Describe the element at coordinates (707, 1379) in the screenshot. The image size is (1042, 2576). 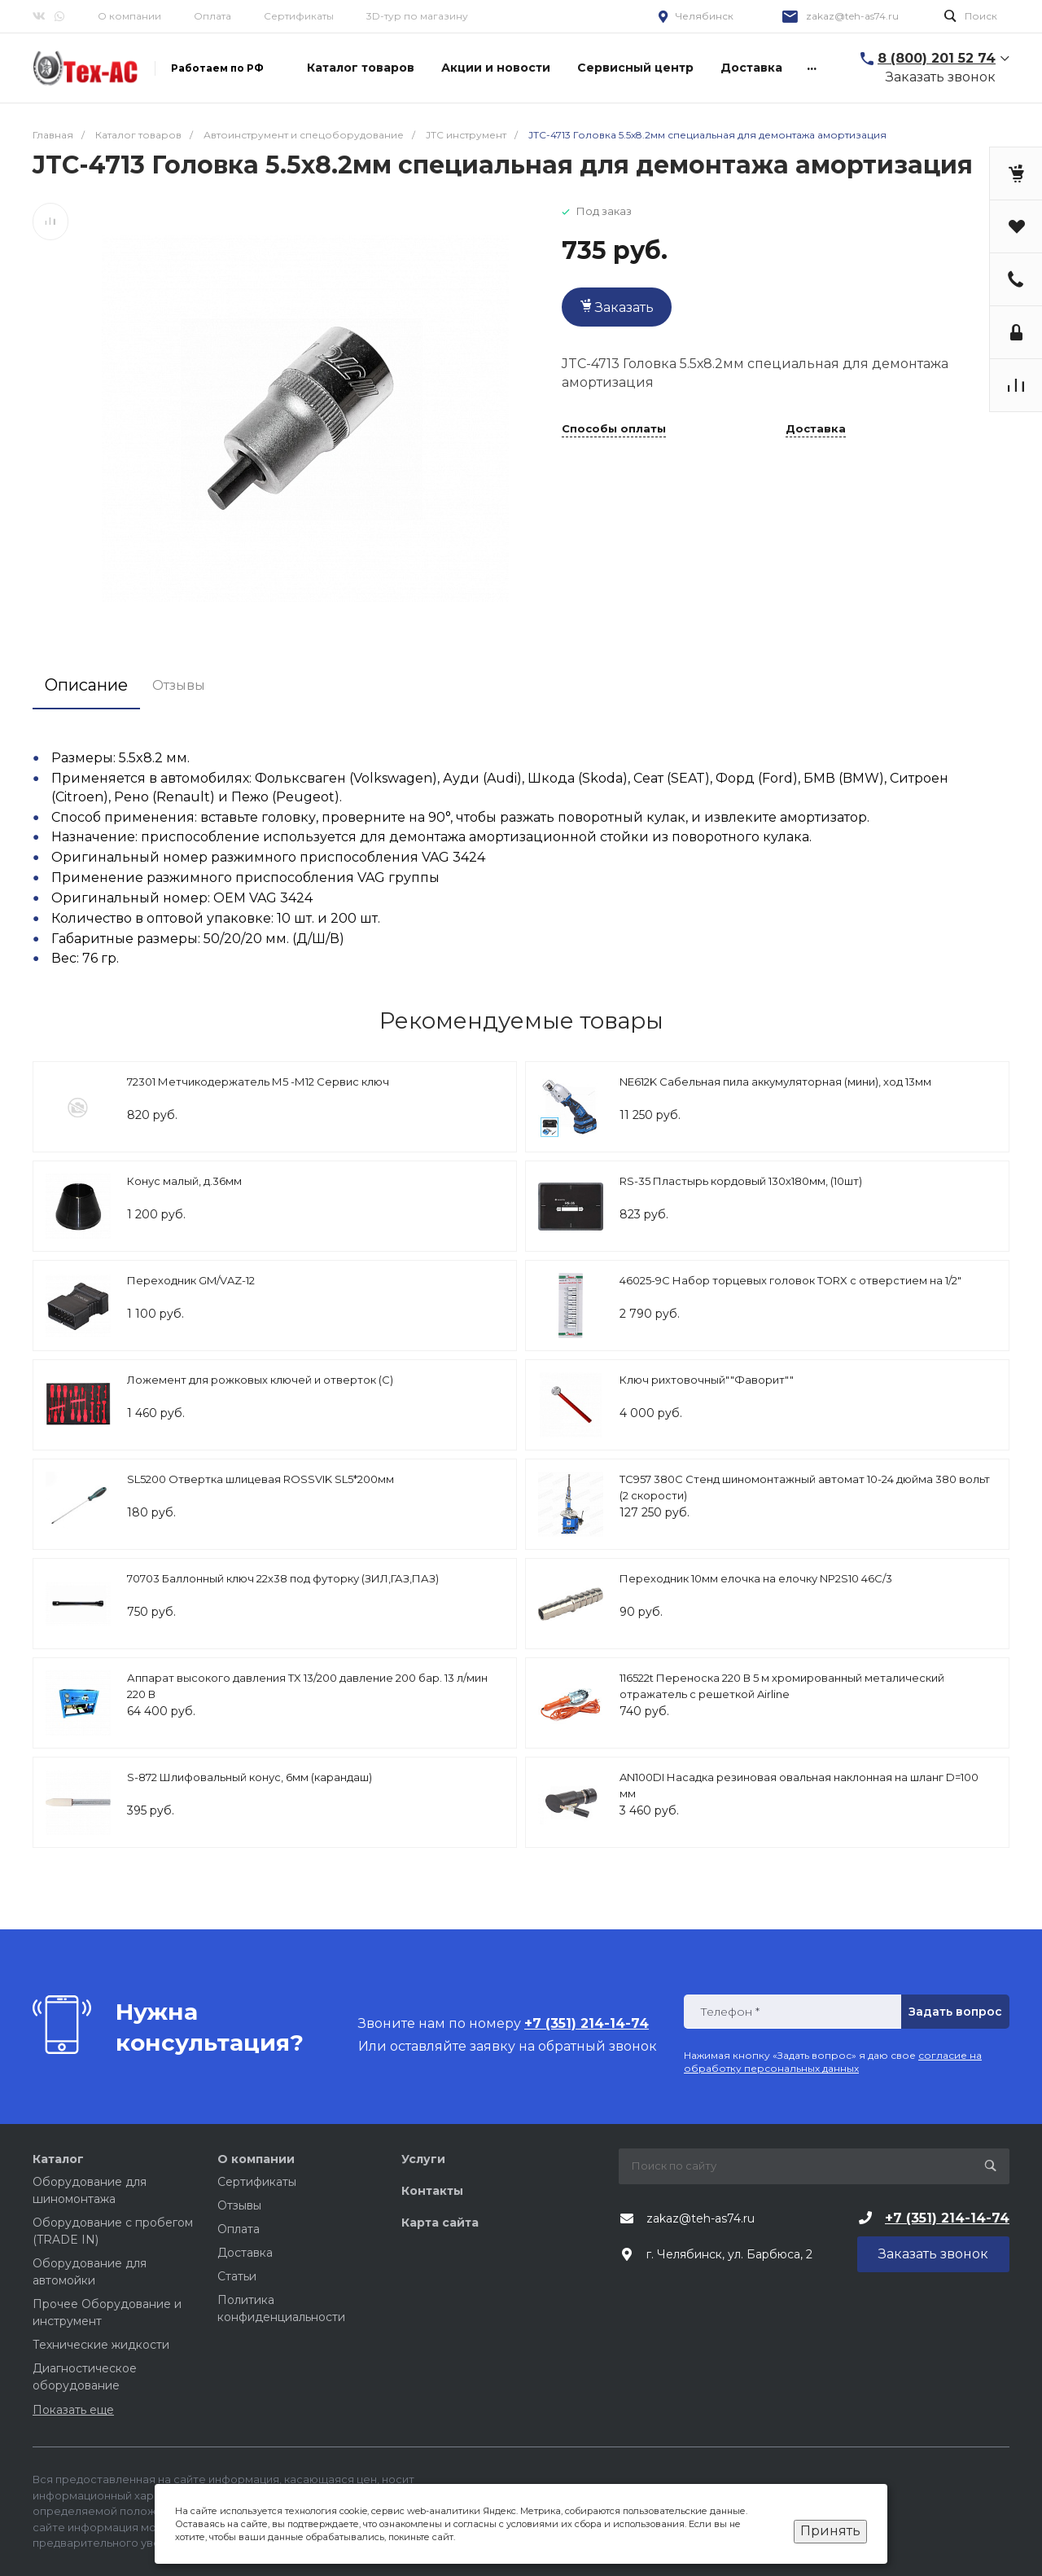
I see `Ключ рихтовочный""Фаворит""` at that location.